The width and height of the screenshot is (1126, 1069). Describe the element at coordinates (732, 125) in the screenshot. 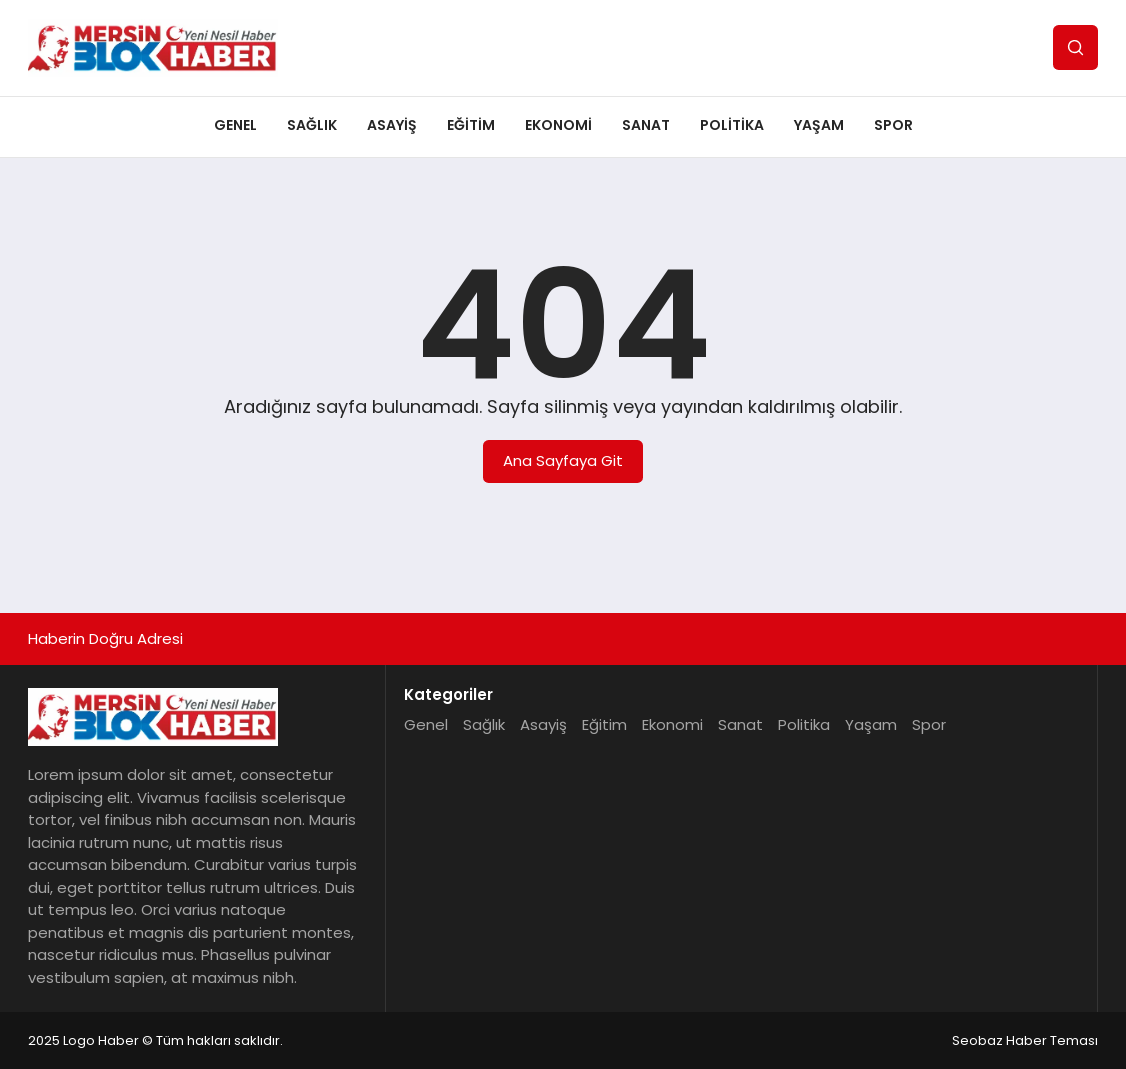

I see `Politika` at that location.